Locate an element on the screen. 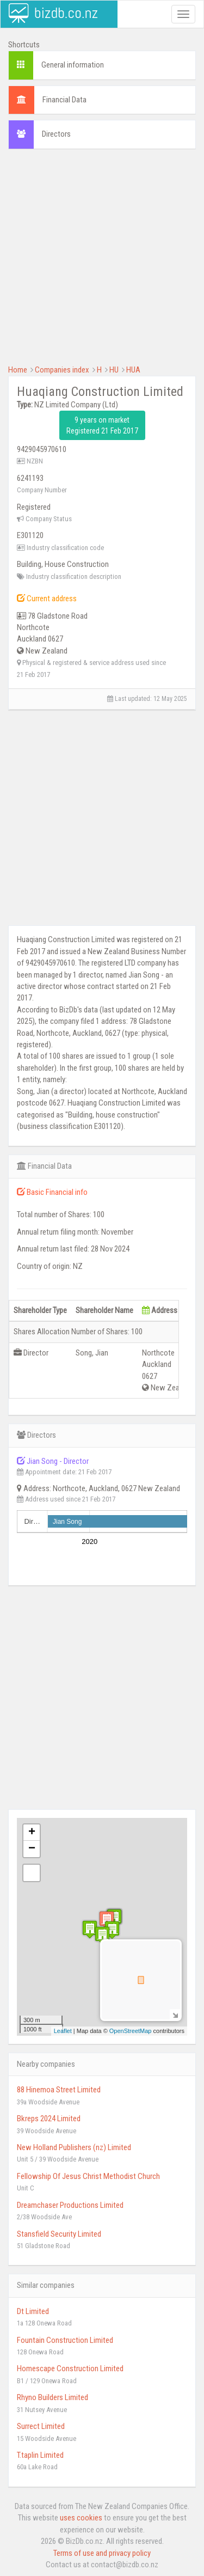 The height and width of the screenshot is (2576, 204). Homescape Construction Limited is located at coordinates (70, 2368).